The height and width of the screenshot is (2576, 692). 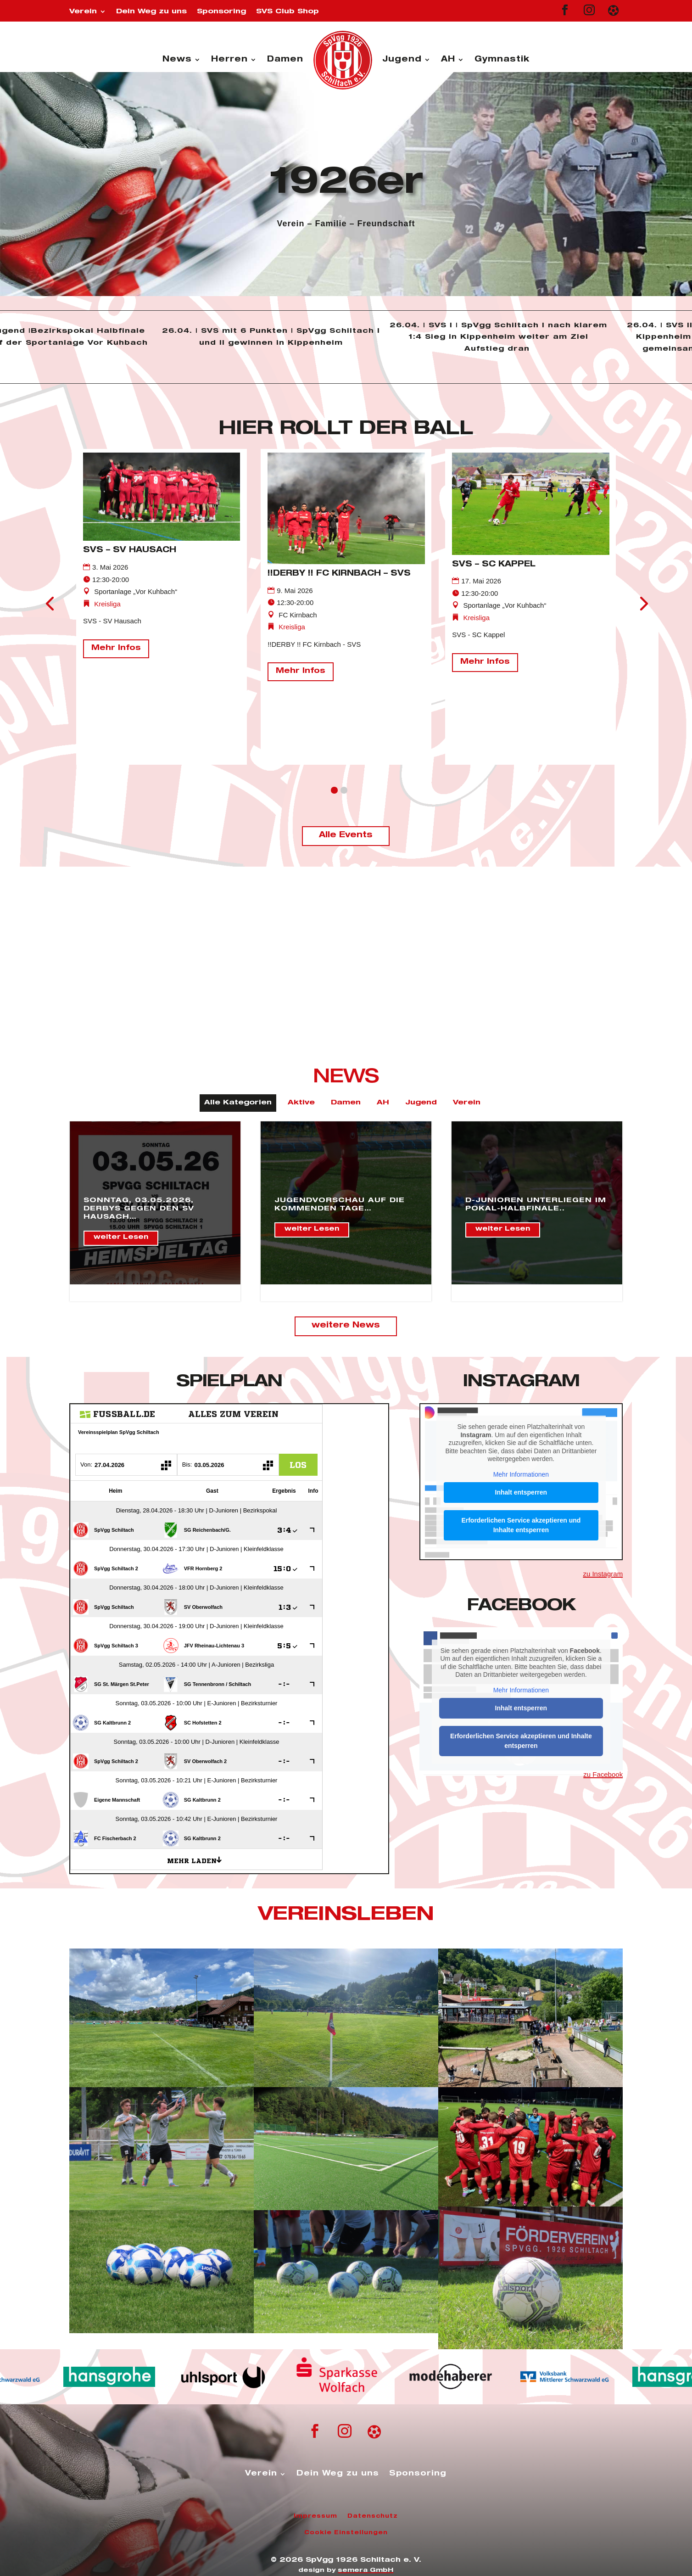 What do you see at coordinates (287, 11) in the screenshot?
I see `SVS Club Shop` at bounding box center [287, 11].